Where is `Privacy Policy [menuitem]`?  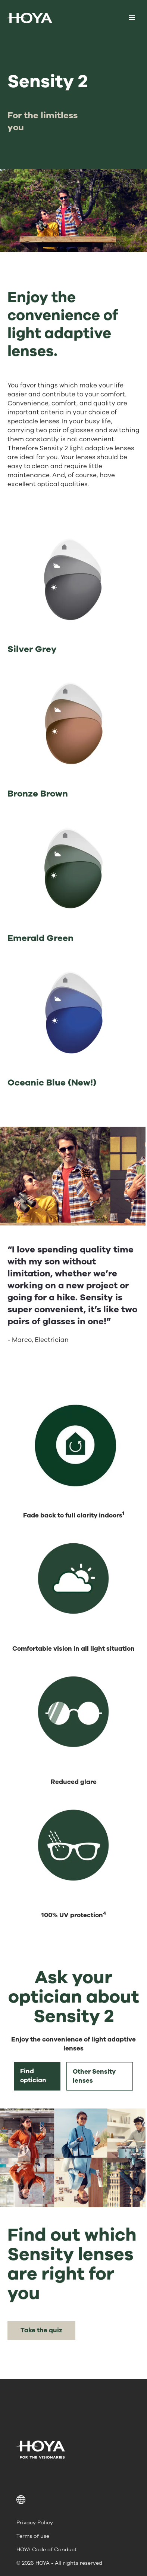
Privacy Policy [menuitem] is located at coordinates (34, 2522).